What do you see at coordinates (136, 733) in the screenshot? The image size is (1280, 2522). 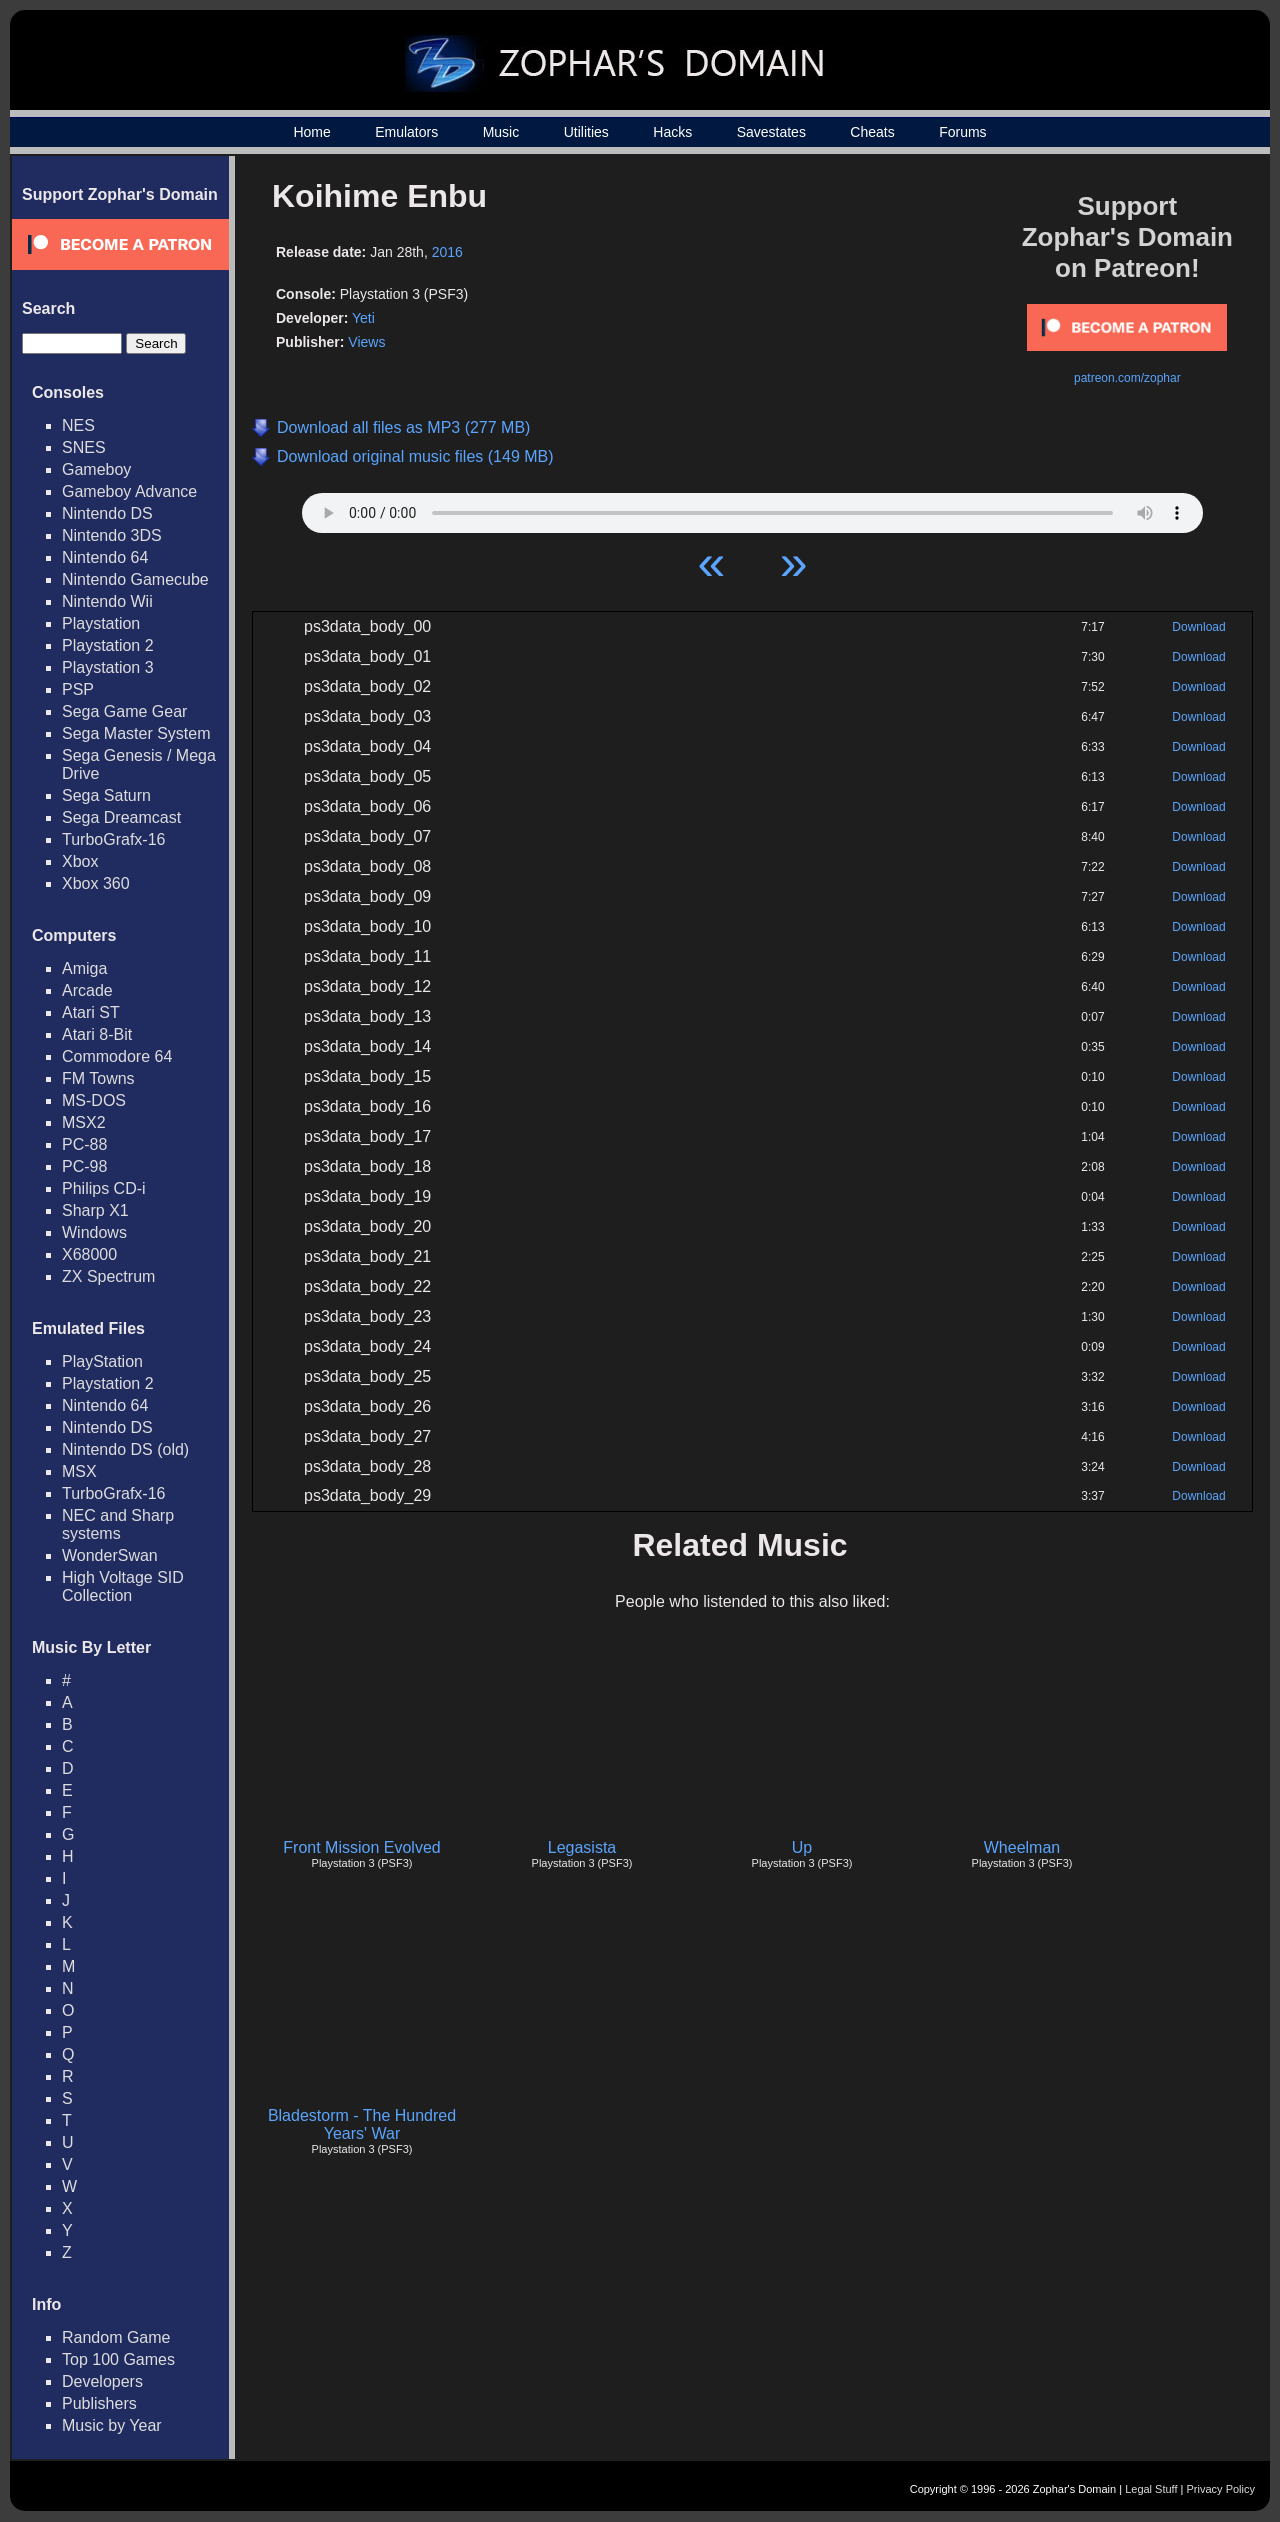 I see `Sega Master System` at bounding box center [136, 733].